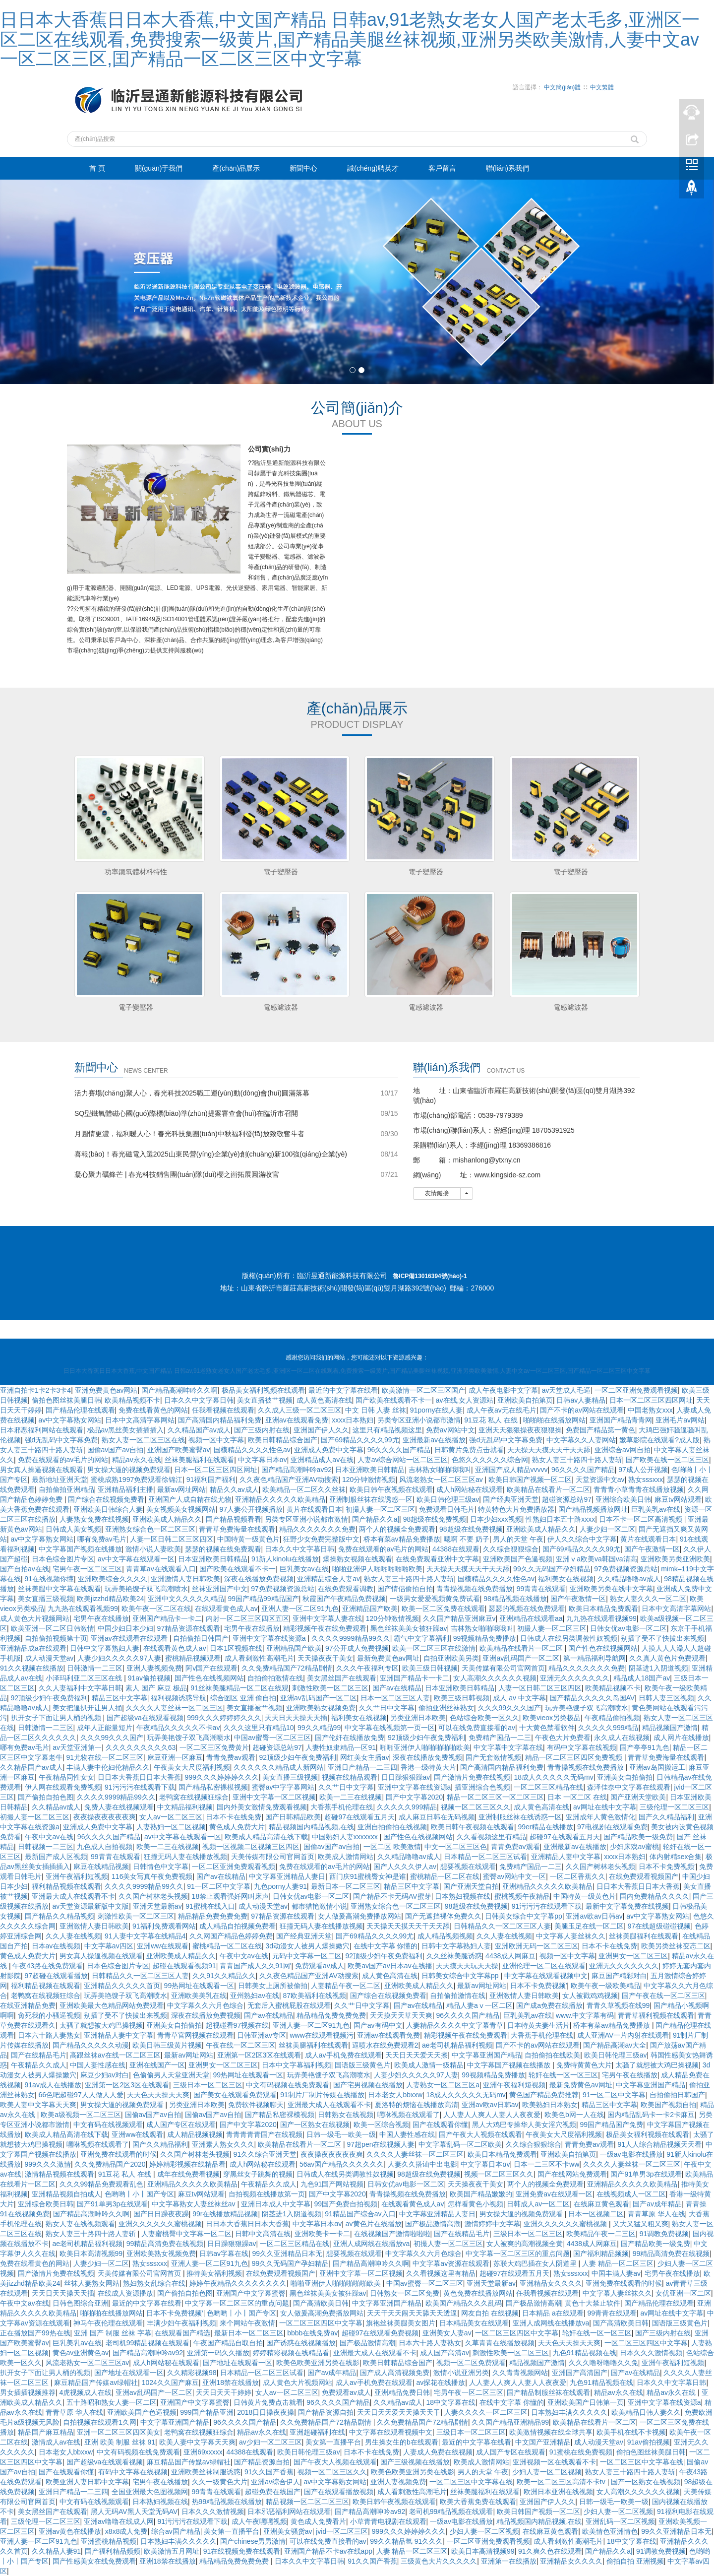 The width and height of the screenshot is (714, 2576). I want to click on 亚洲欧美美乳在线, so click(199, 1995).